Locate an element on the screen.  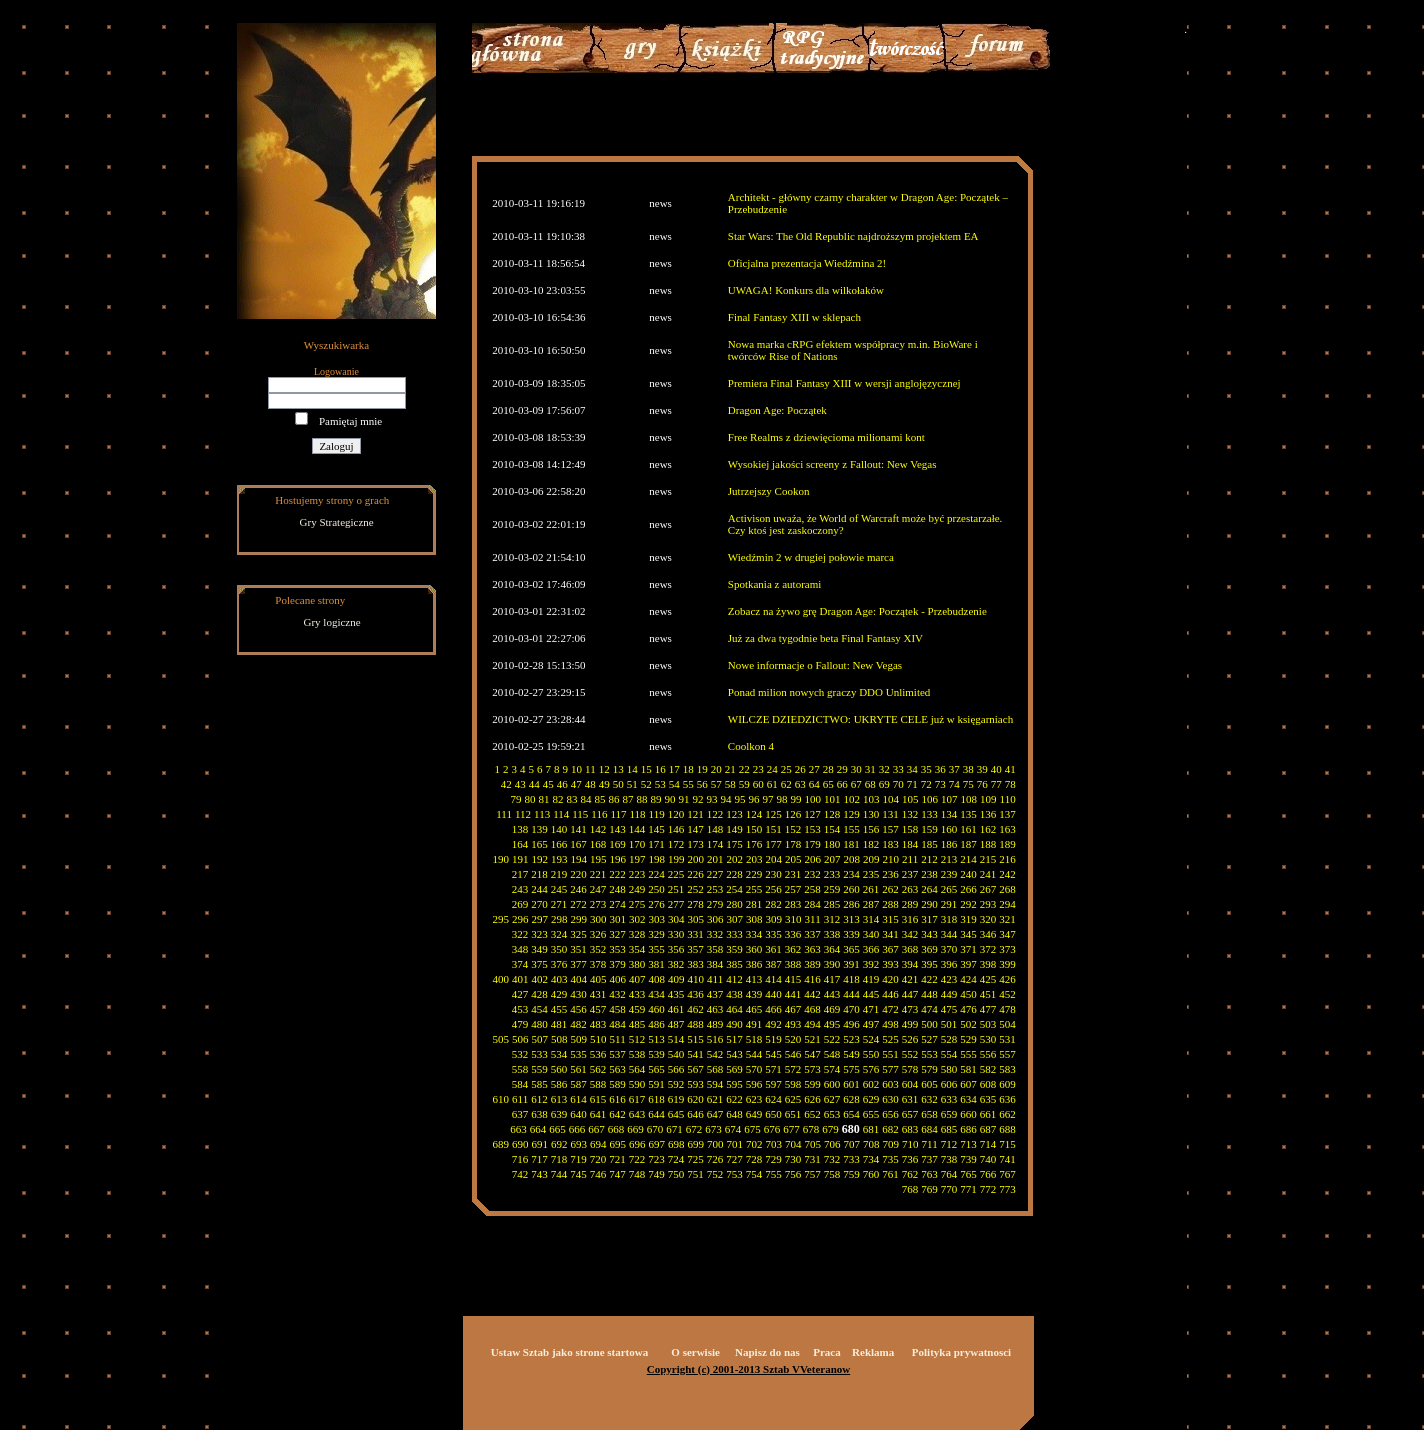
621 is located at coordinates (715, 1099).